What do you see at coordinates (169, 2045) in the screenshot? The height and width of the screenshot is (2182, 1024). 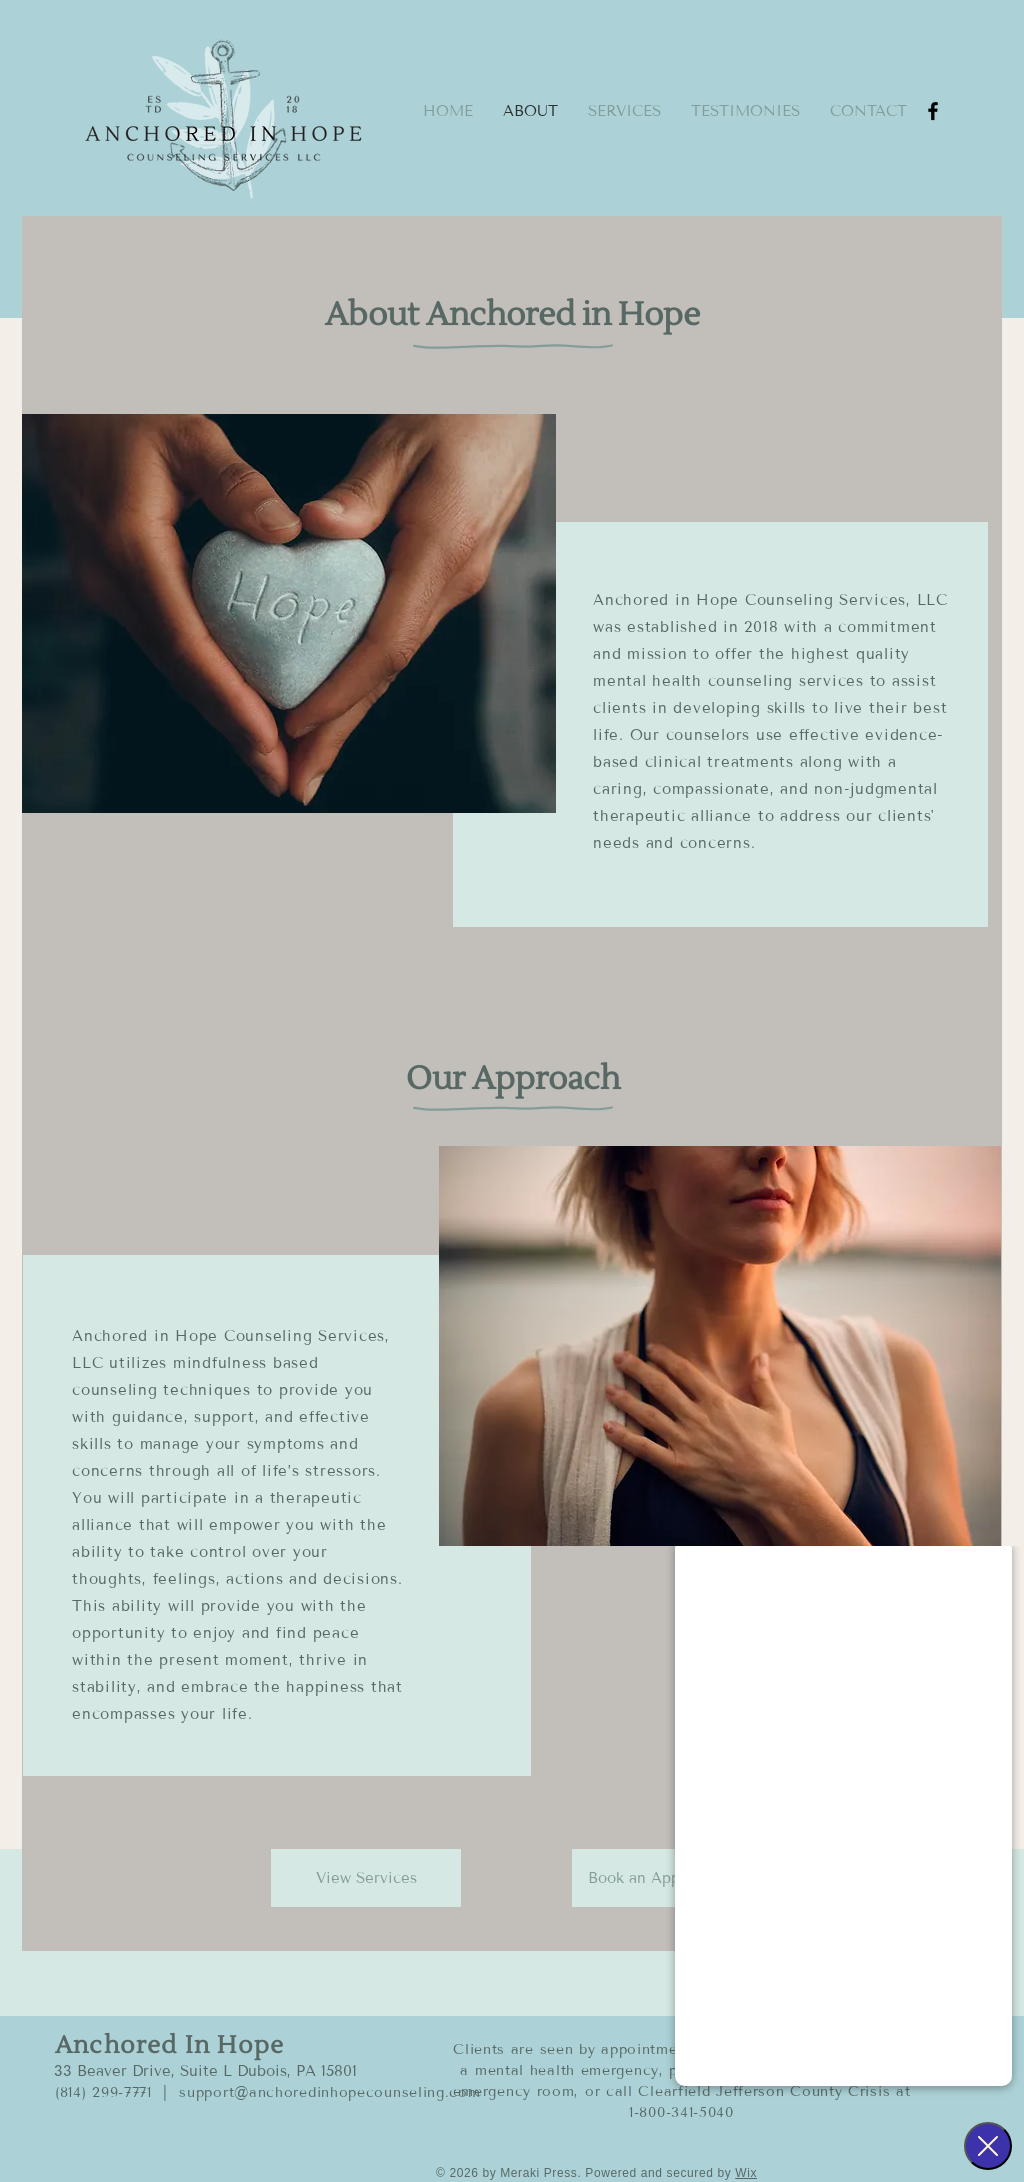 I see `Anchored In Hope` at bounding box center [169, 2045].